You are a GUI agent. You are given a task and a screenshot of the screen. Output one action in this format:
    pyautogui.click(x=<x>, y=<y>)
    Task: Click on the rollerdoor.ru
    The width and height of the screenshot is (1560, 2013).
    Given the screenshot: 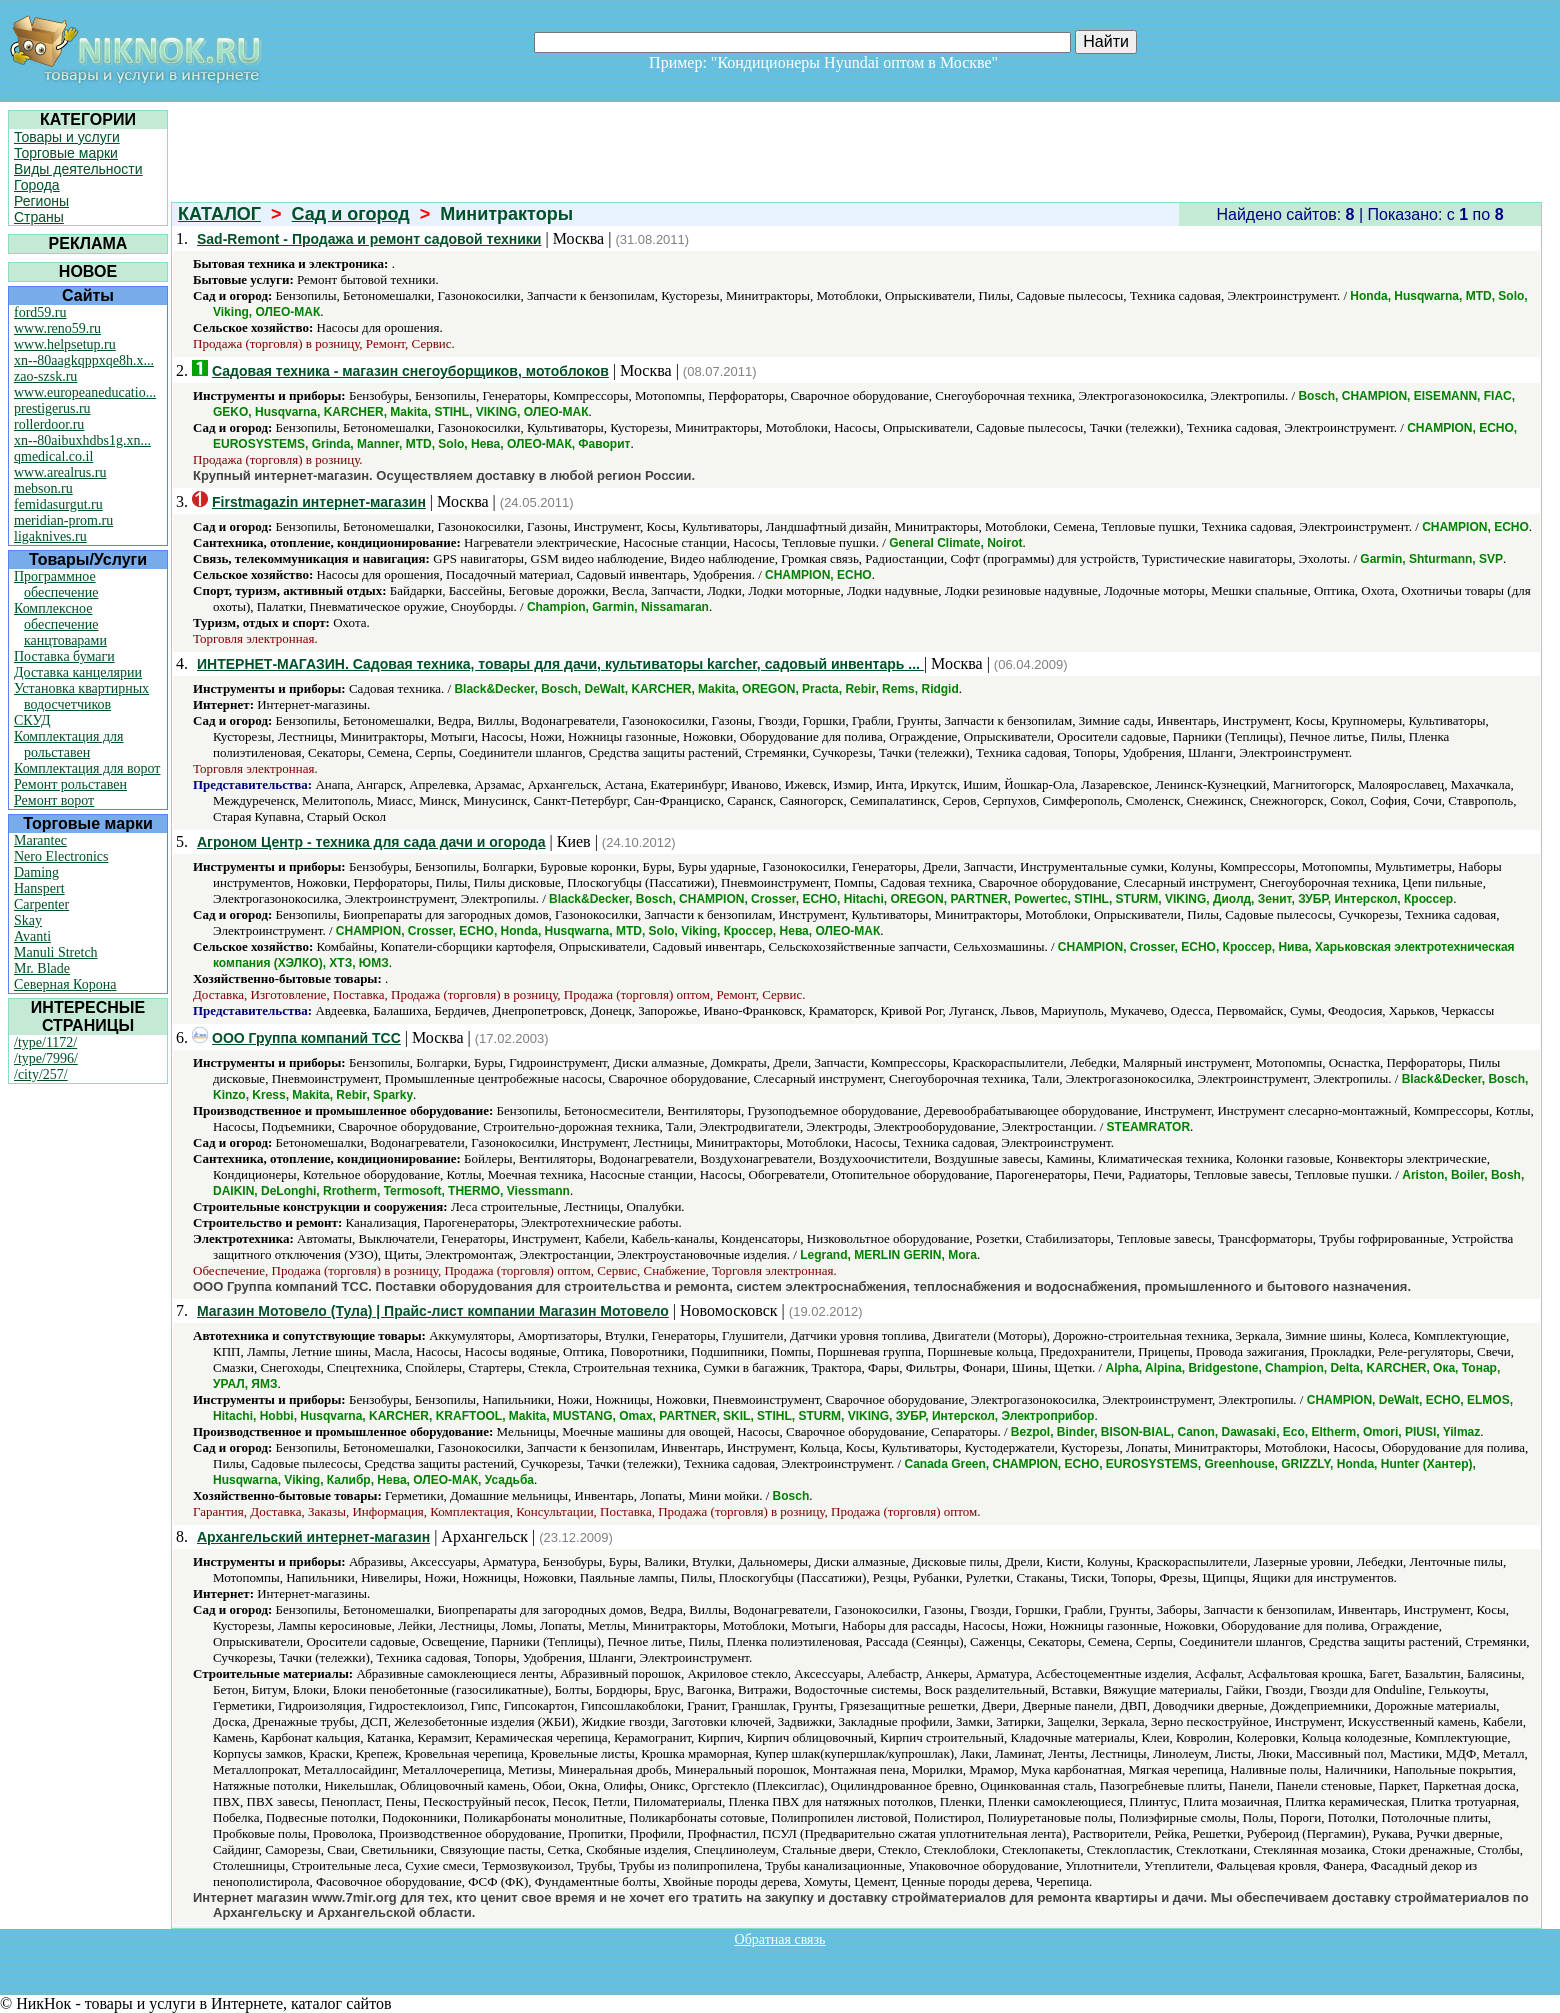 What is the action you would take?
    pyautogui.click(x=49, y=424)
    